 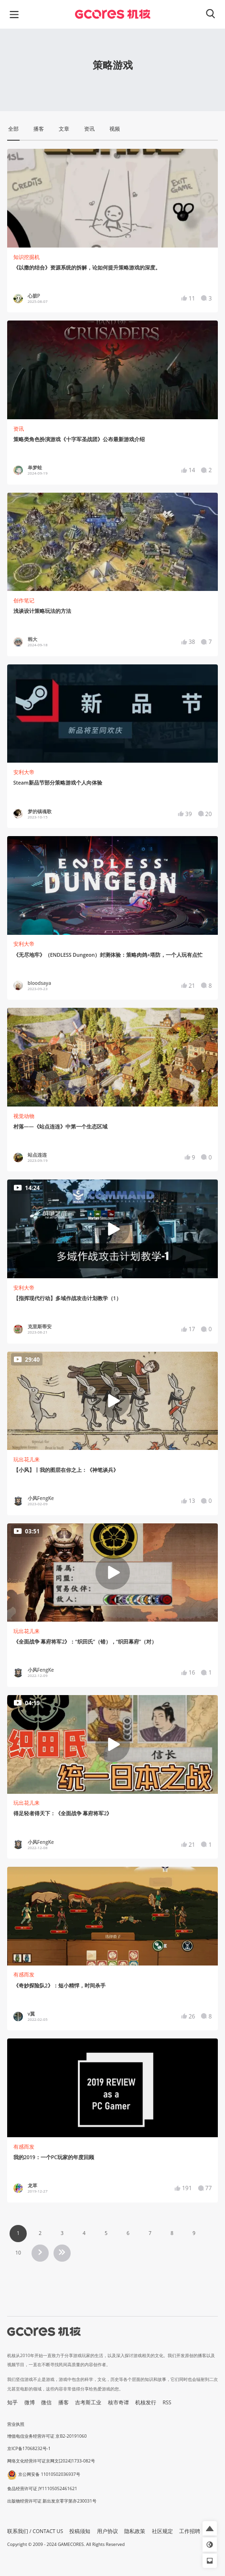 What do you see at coordinates (145, 2402) in the screenshot?
I see `机核发行` at bounding box center [145, 2402].